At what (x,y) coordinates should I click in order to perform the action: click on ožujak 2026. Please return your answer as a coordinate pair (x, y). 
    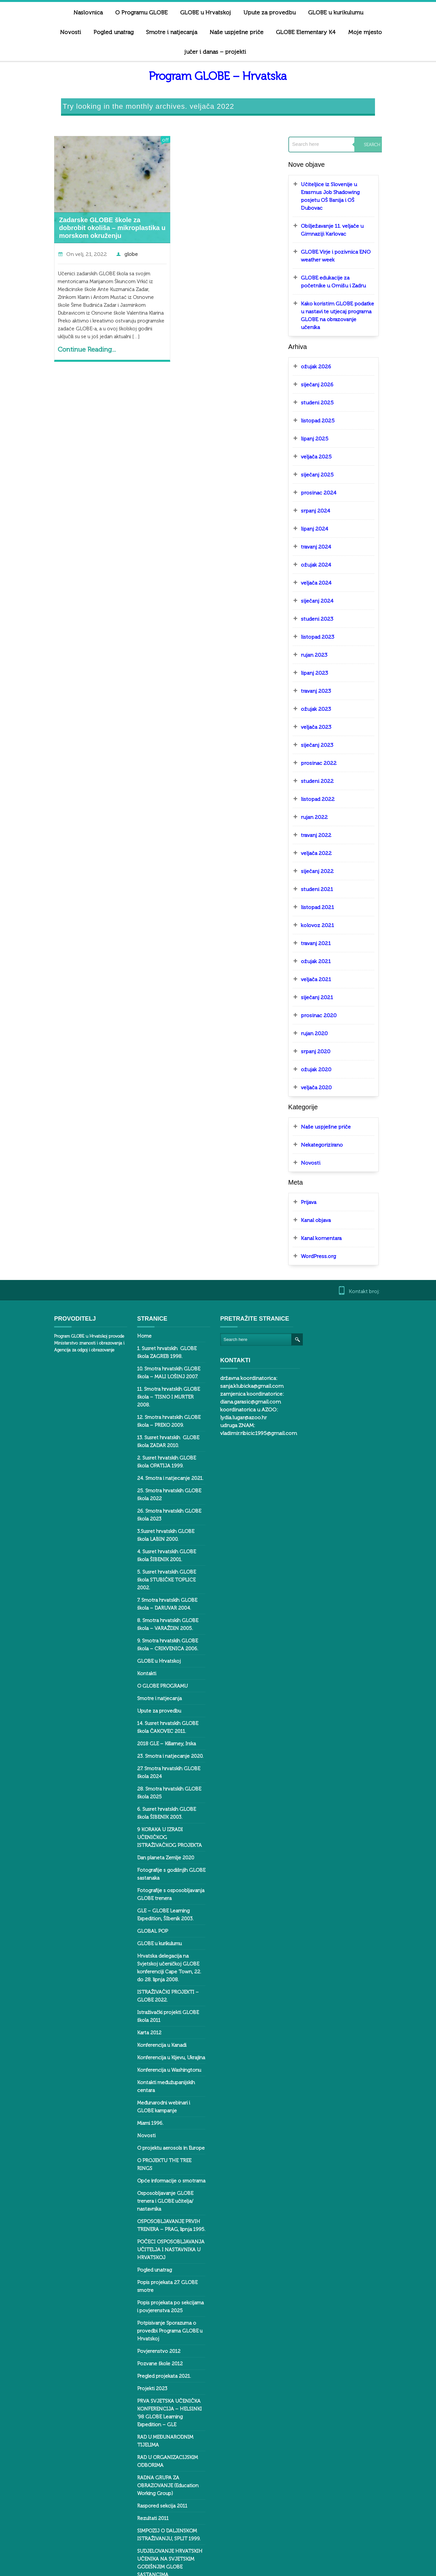
    Looking at the image, I should click on (325, 331).